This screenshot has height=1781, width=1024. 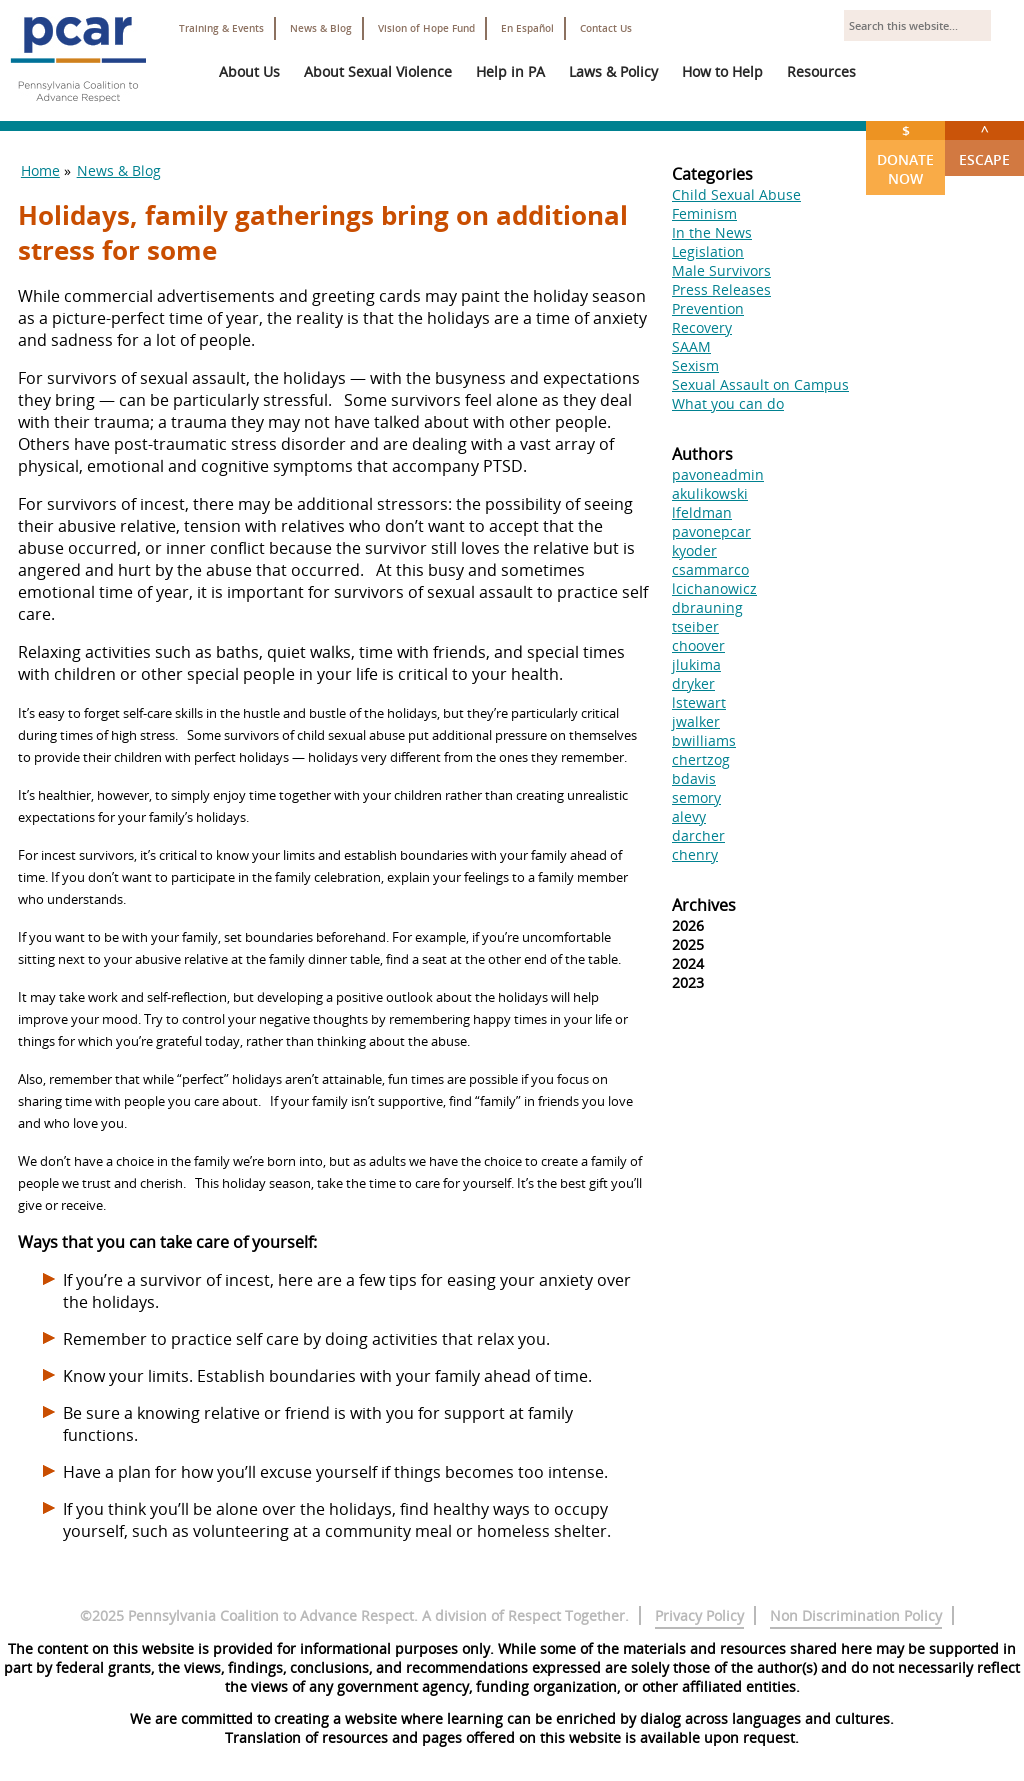 I want to click on Non Discrimination Policy, so click(x=856, y=1615).